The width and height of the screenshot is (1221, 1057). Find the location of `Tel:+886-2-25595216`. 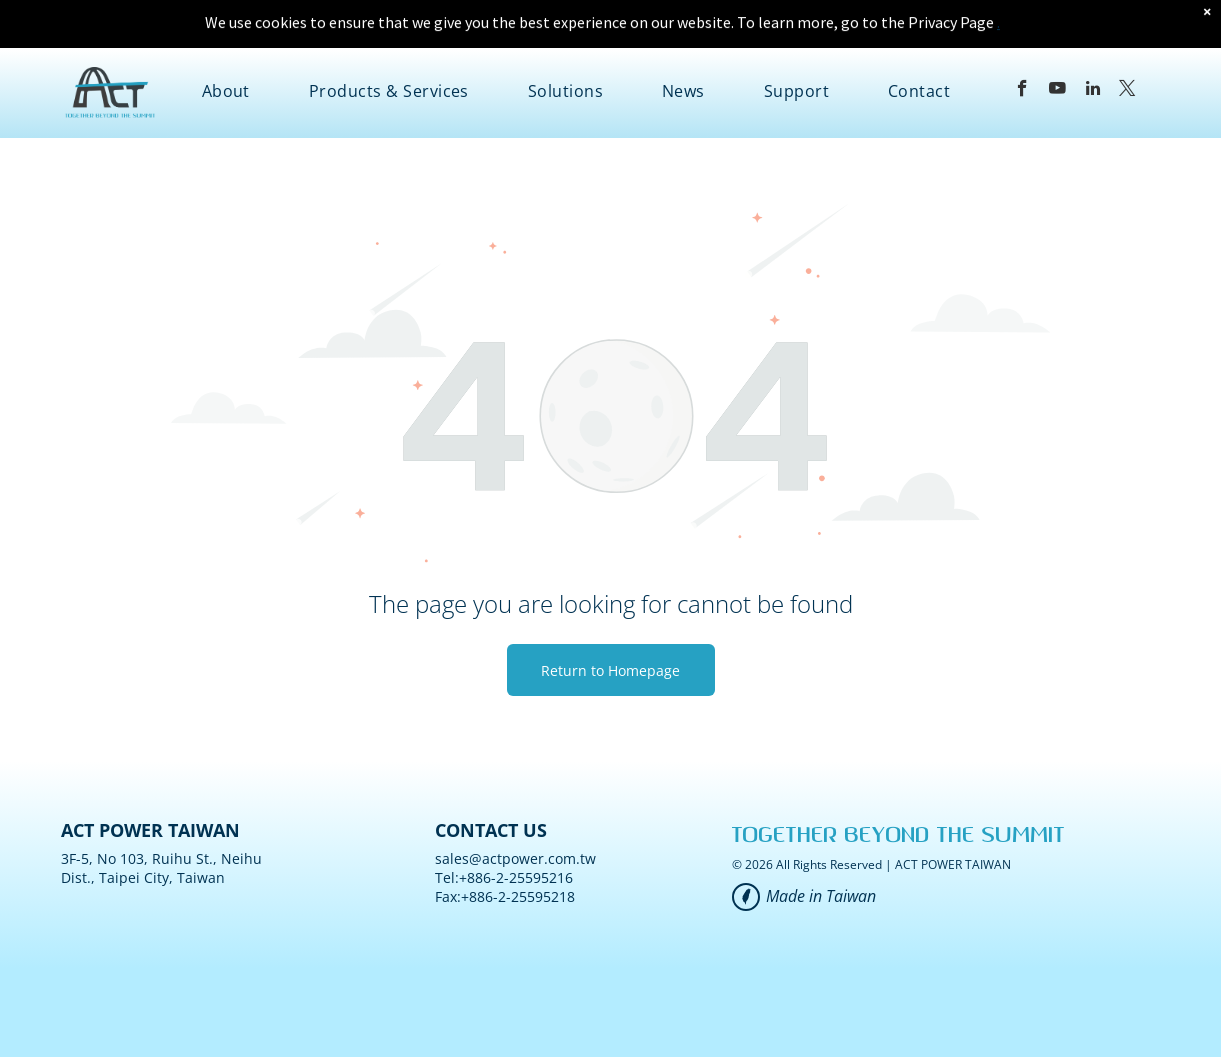

Tel:+886-2-25595216 is located at coordinates (504, 827).